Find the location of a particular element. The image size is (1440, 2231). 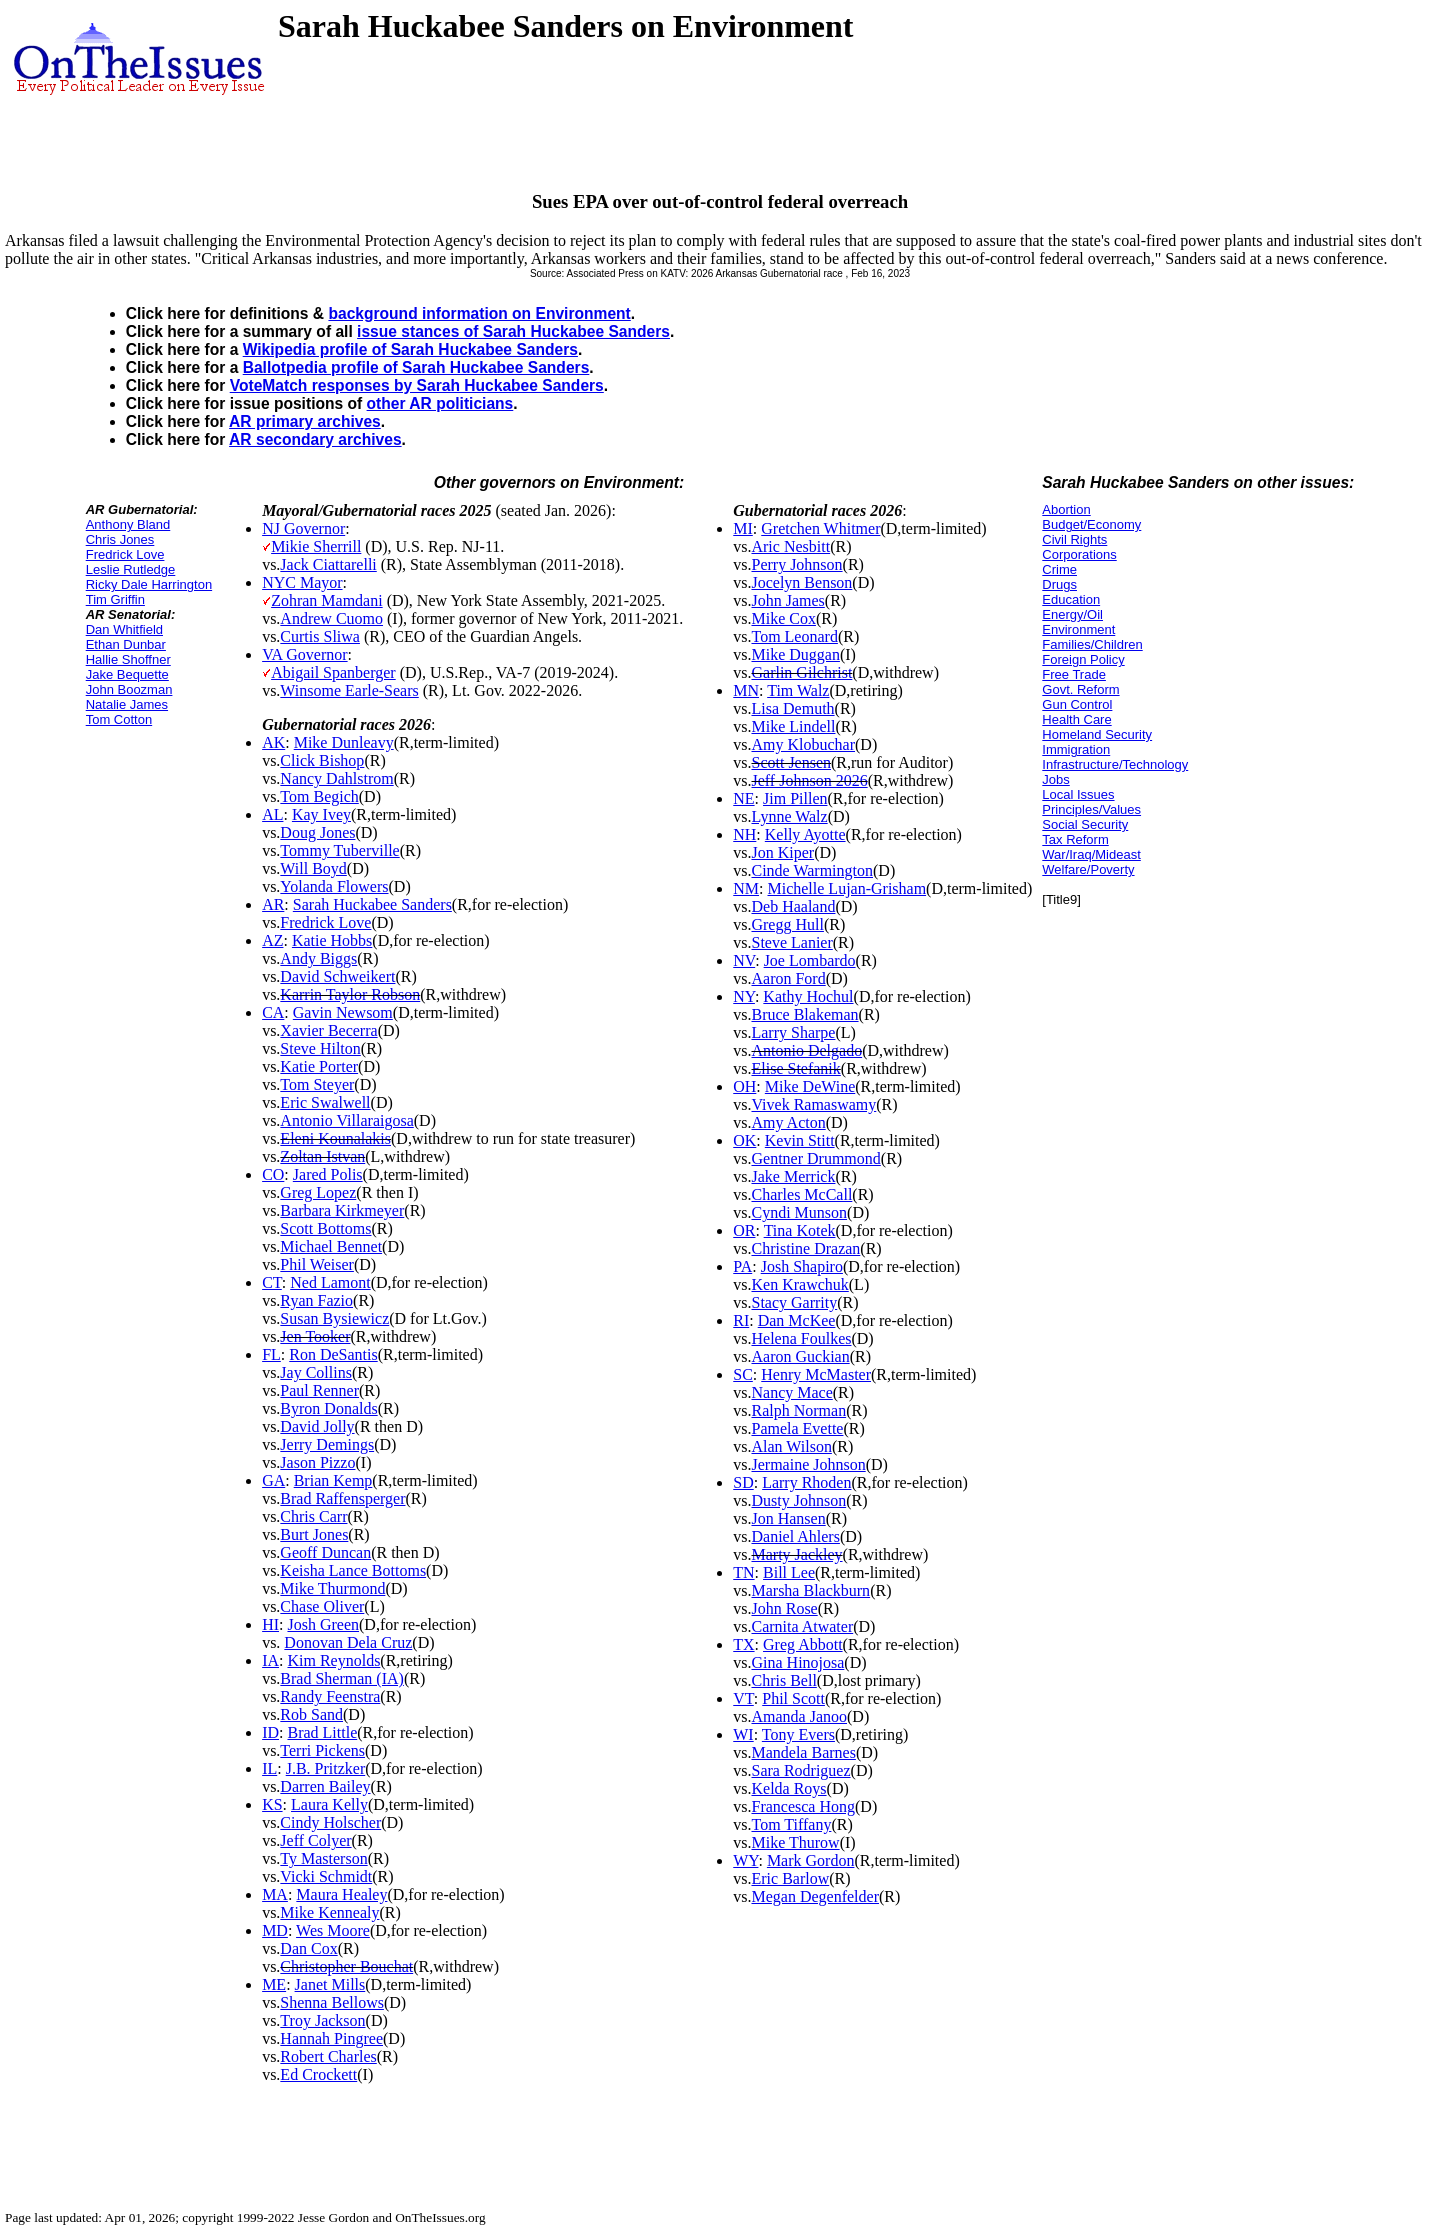

Helena Foulkes is located at coordinates (801, 1338).